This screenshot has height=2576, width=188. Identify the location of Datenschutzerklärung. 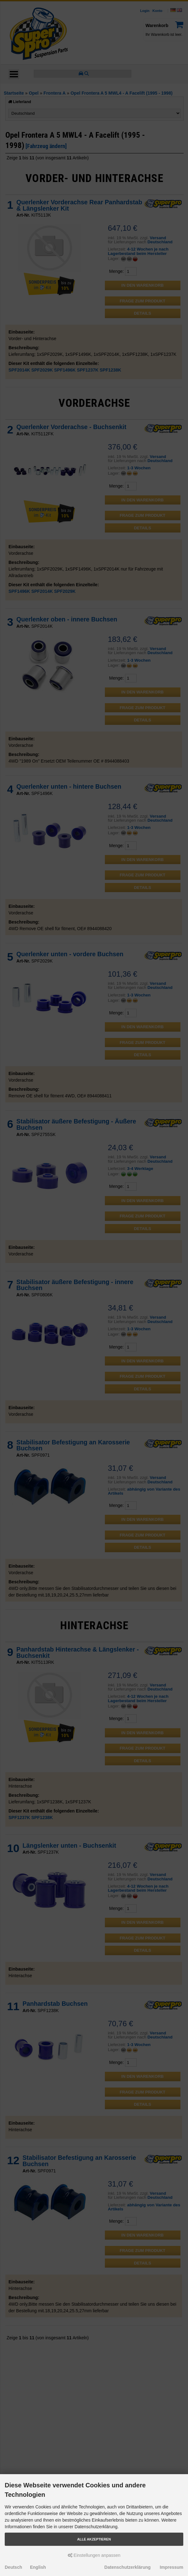
(127, 2567).